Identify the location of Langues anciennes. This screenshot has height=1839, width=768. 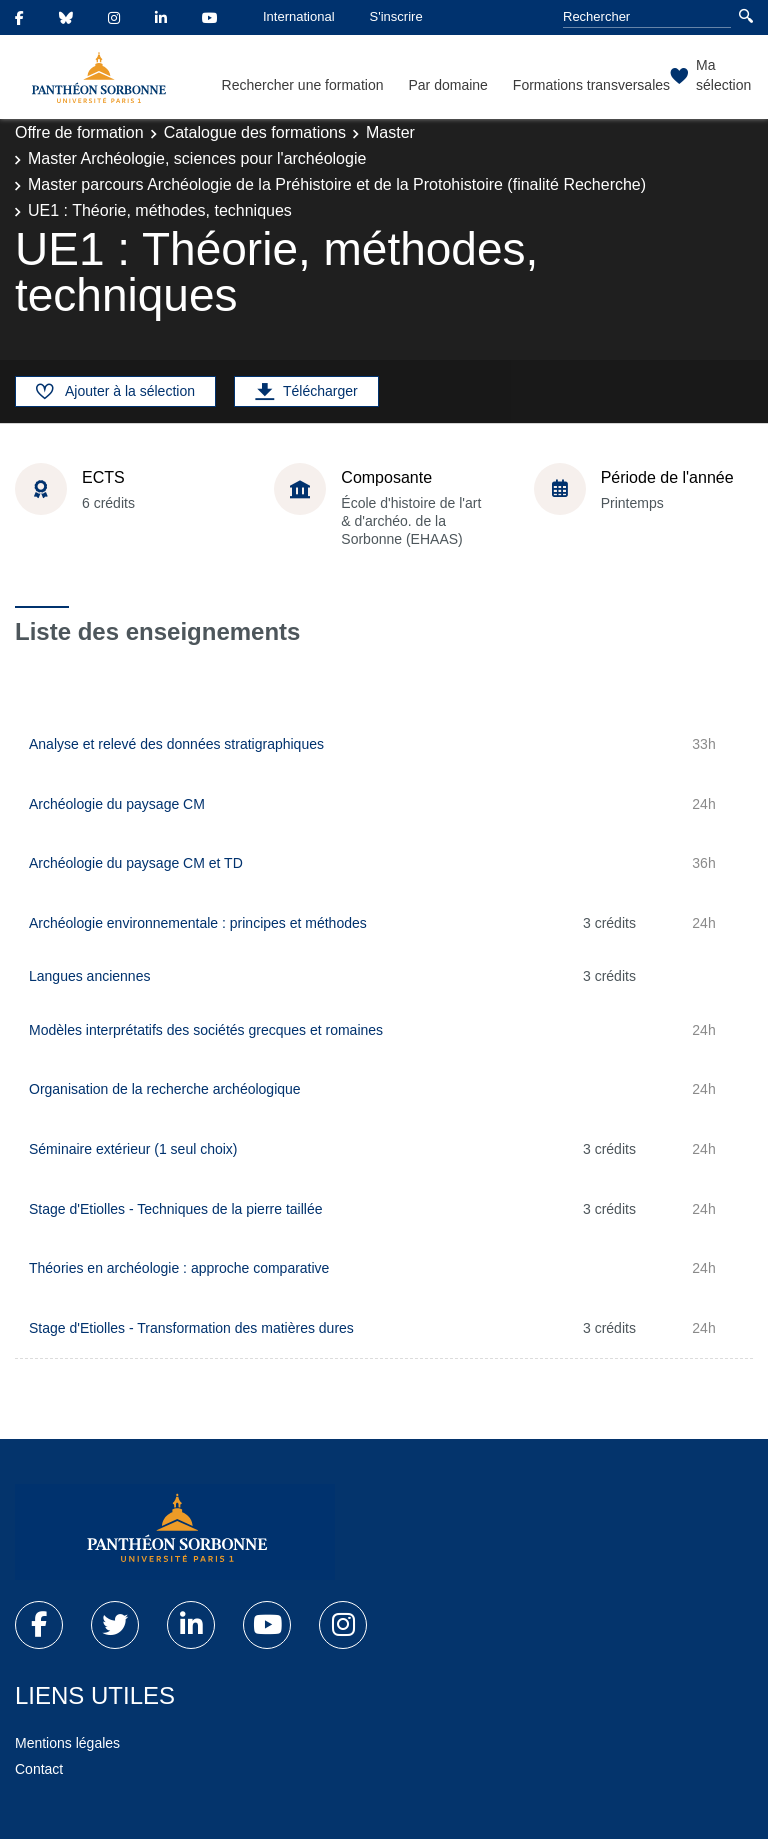
(89, 976).